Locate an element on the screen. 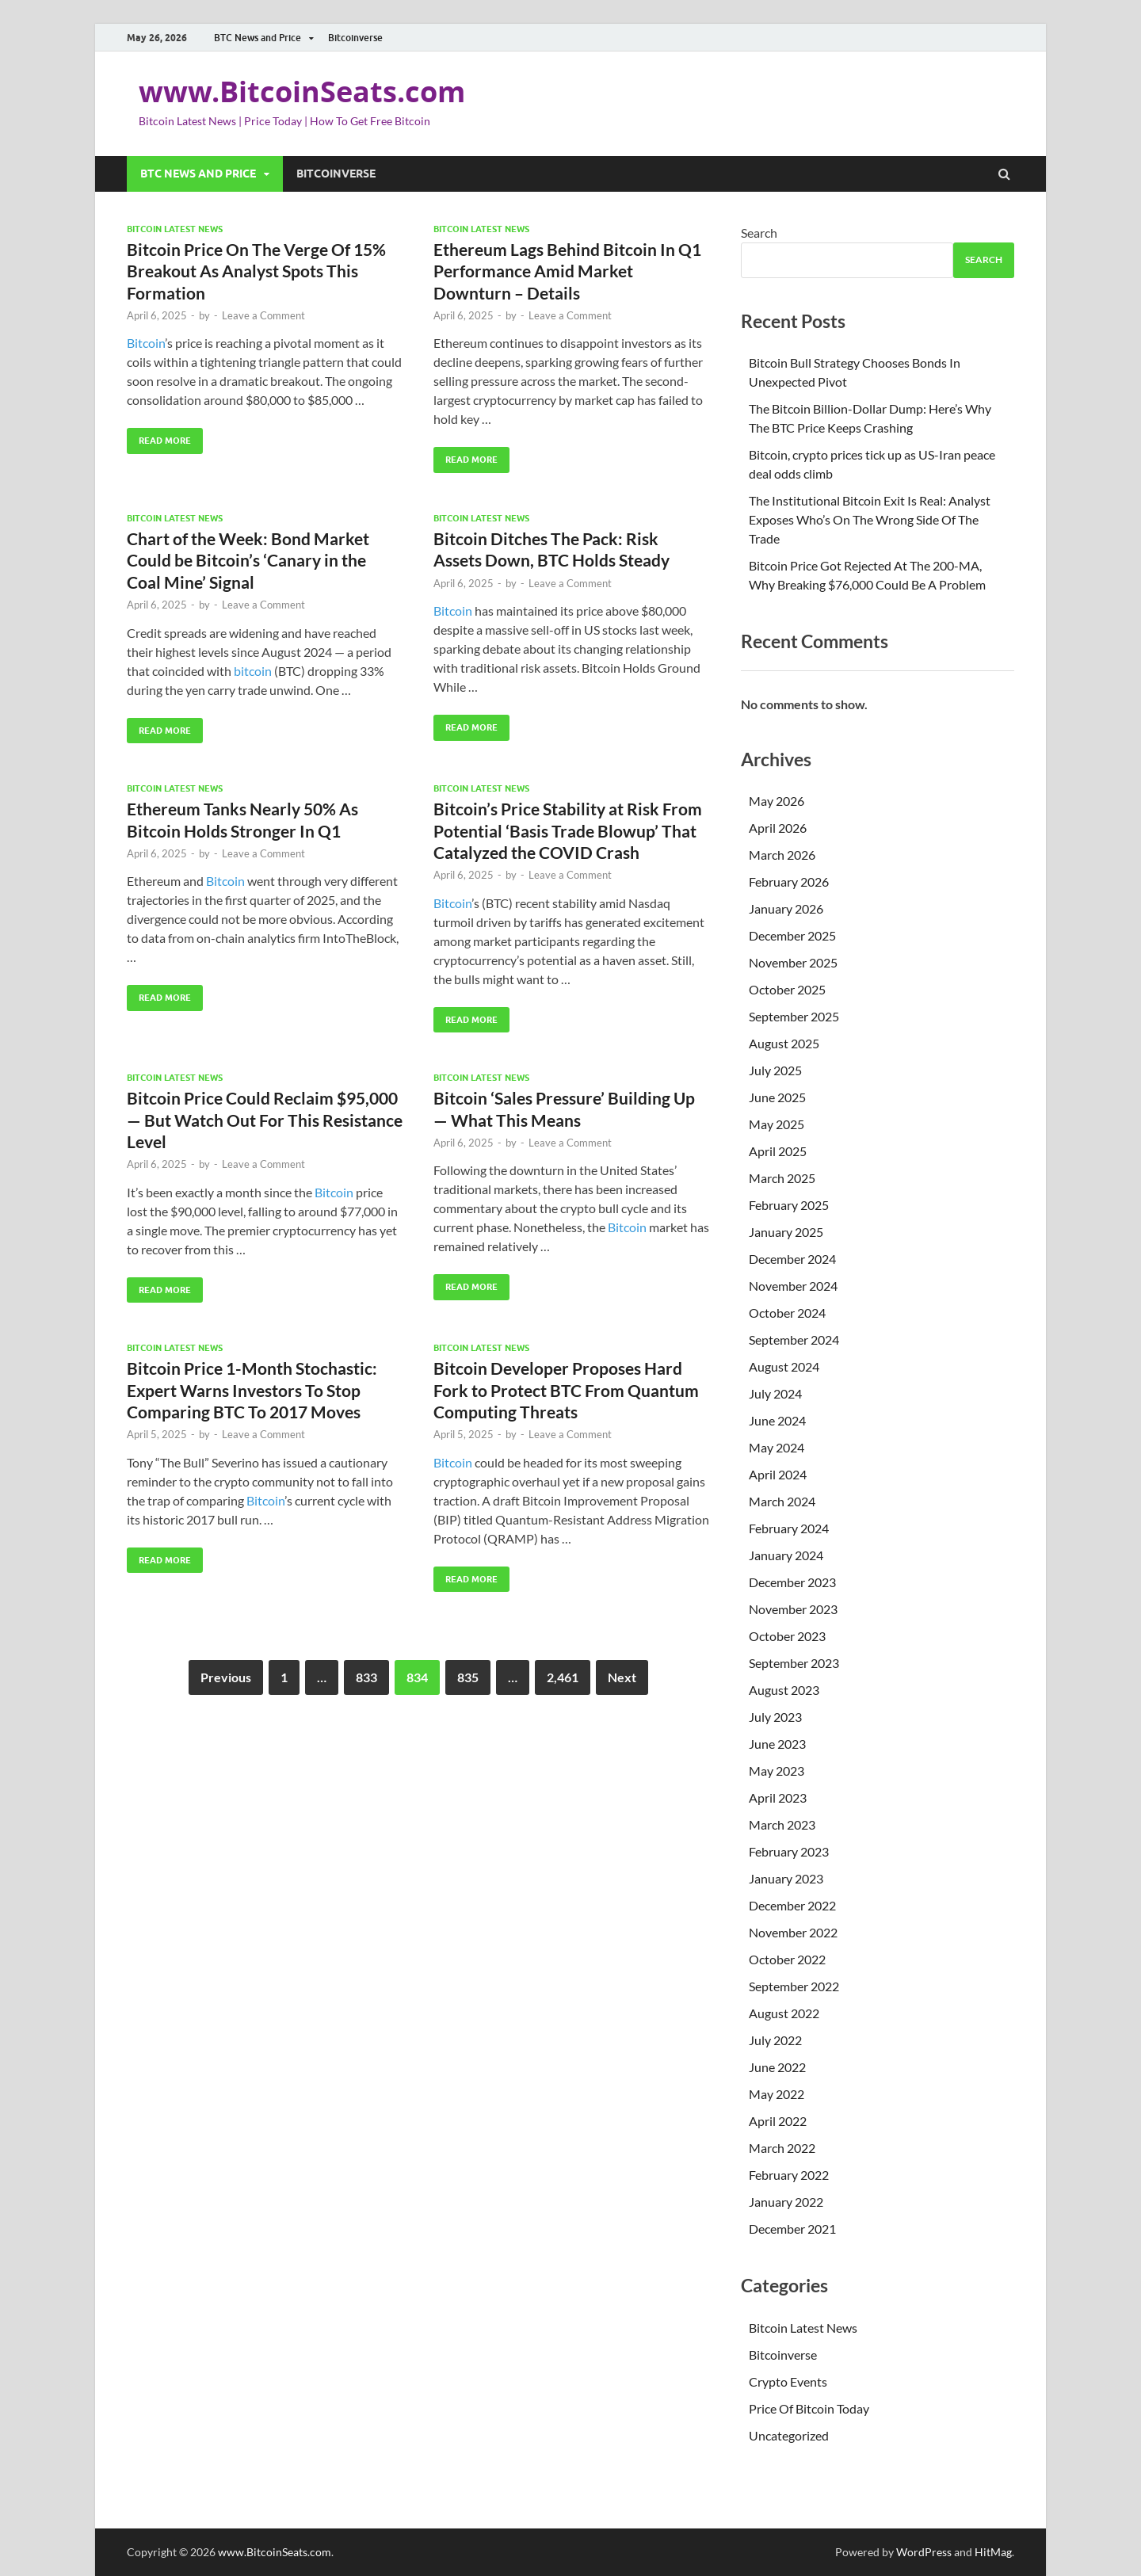 This screenshot has width=1141, height=2576. October 2024 is located at coordinates (787, 1312).